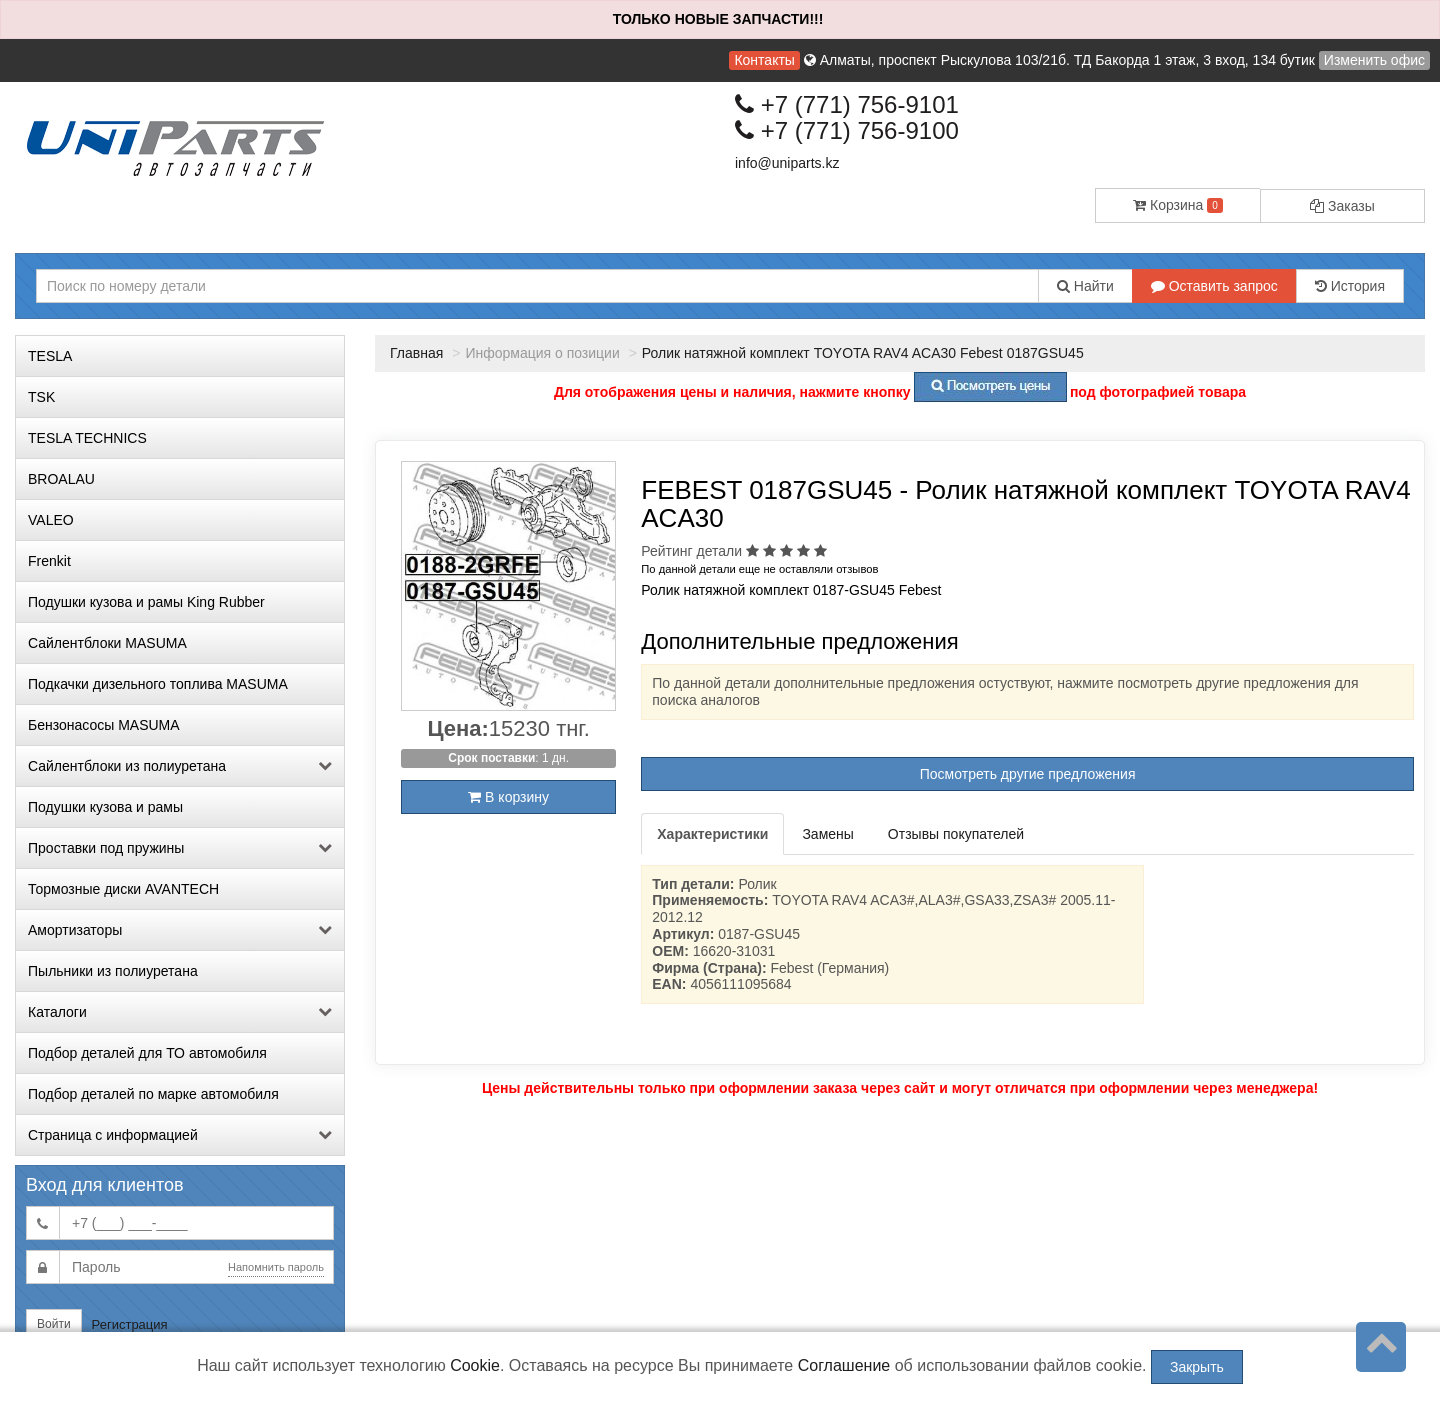 This screenshot has height=1402, width=1440. Describe the element at coordinates (87, 438) in the screenshot. I see `TESLA TECHNICS` at that location.